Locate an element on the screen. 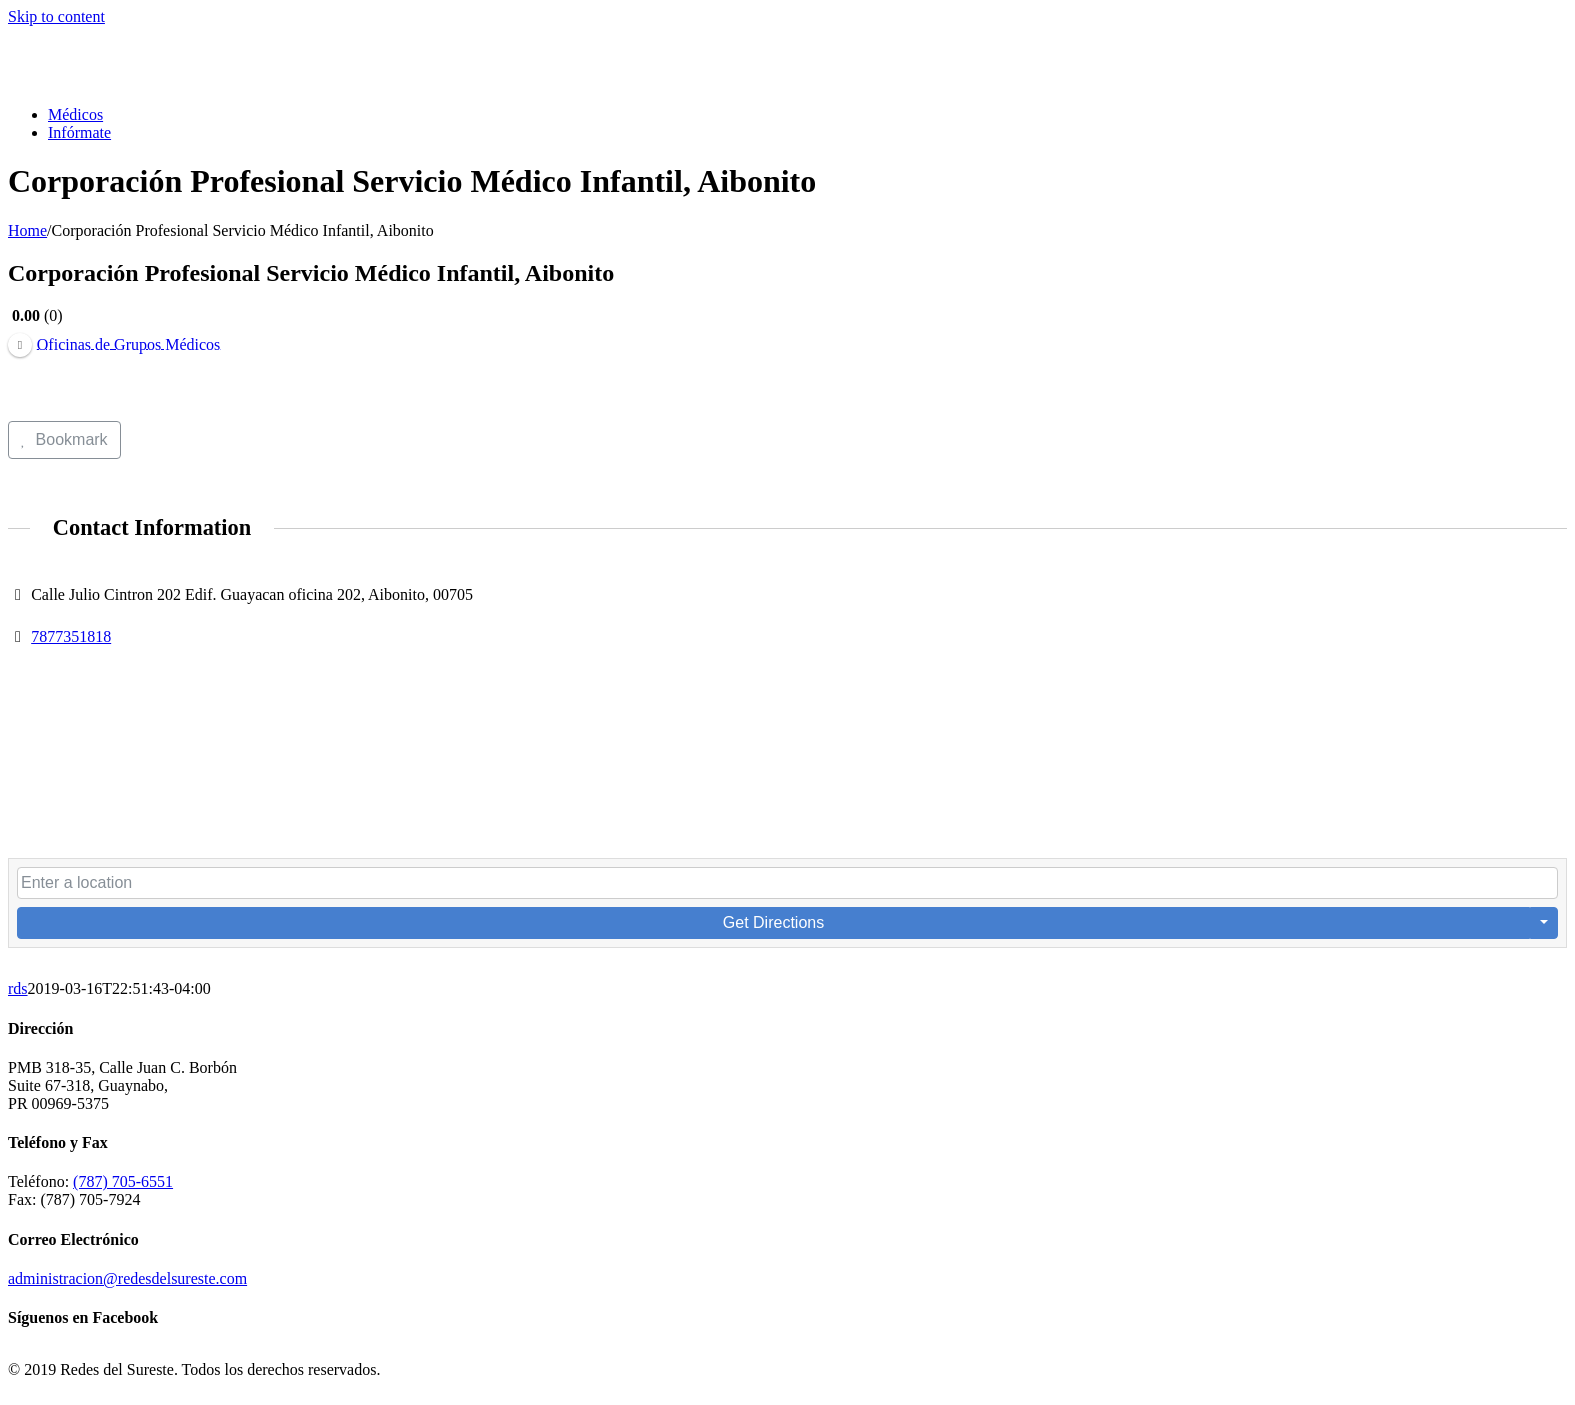 This screenshot has height=1405, width=1575. rds is located at coordinates (18, 988).